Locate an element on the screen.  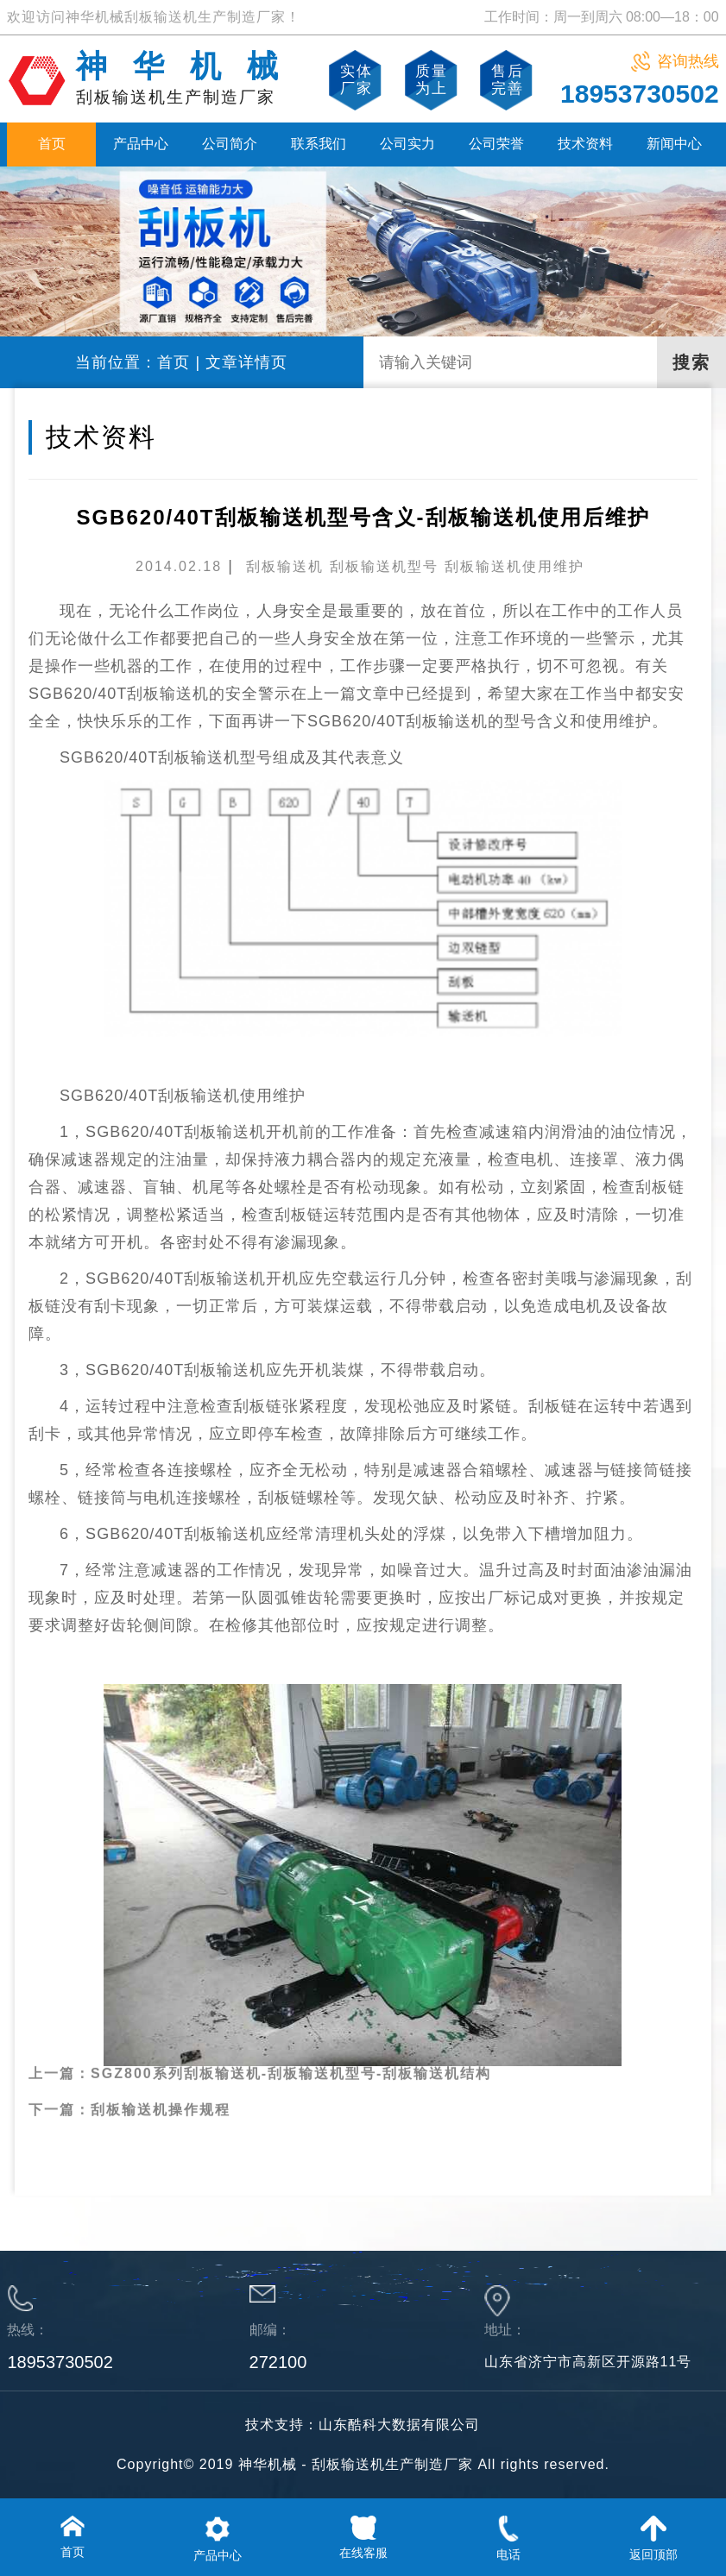
公司荣誉 is located at coordinates (496, 143).